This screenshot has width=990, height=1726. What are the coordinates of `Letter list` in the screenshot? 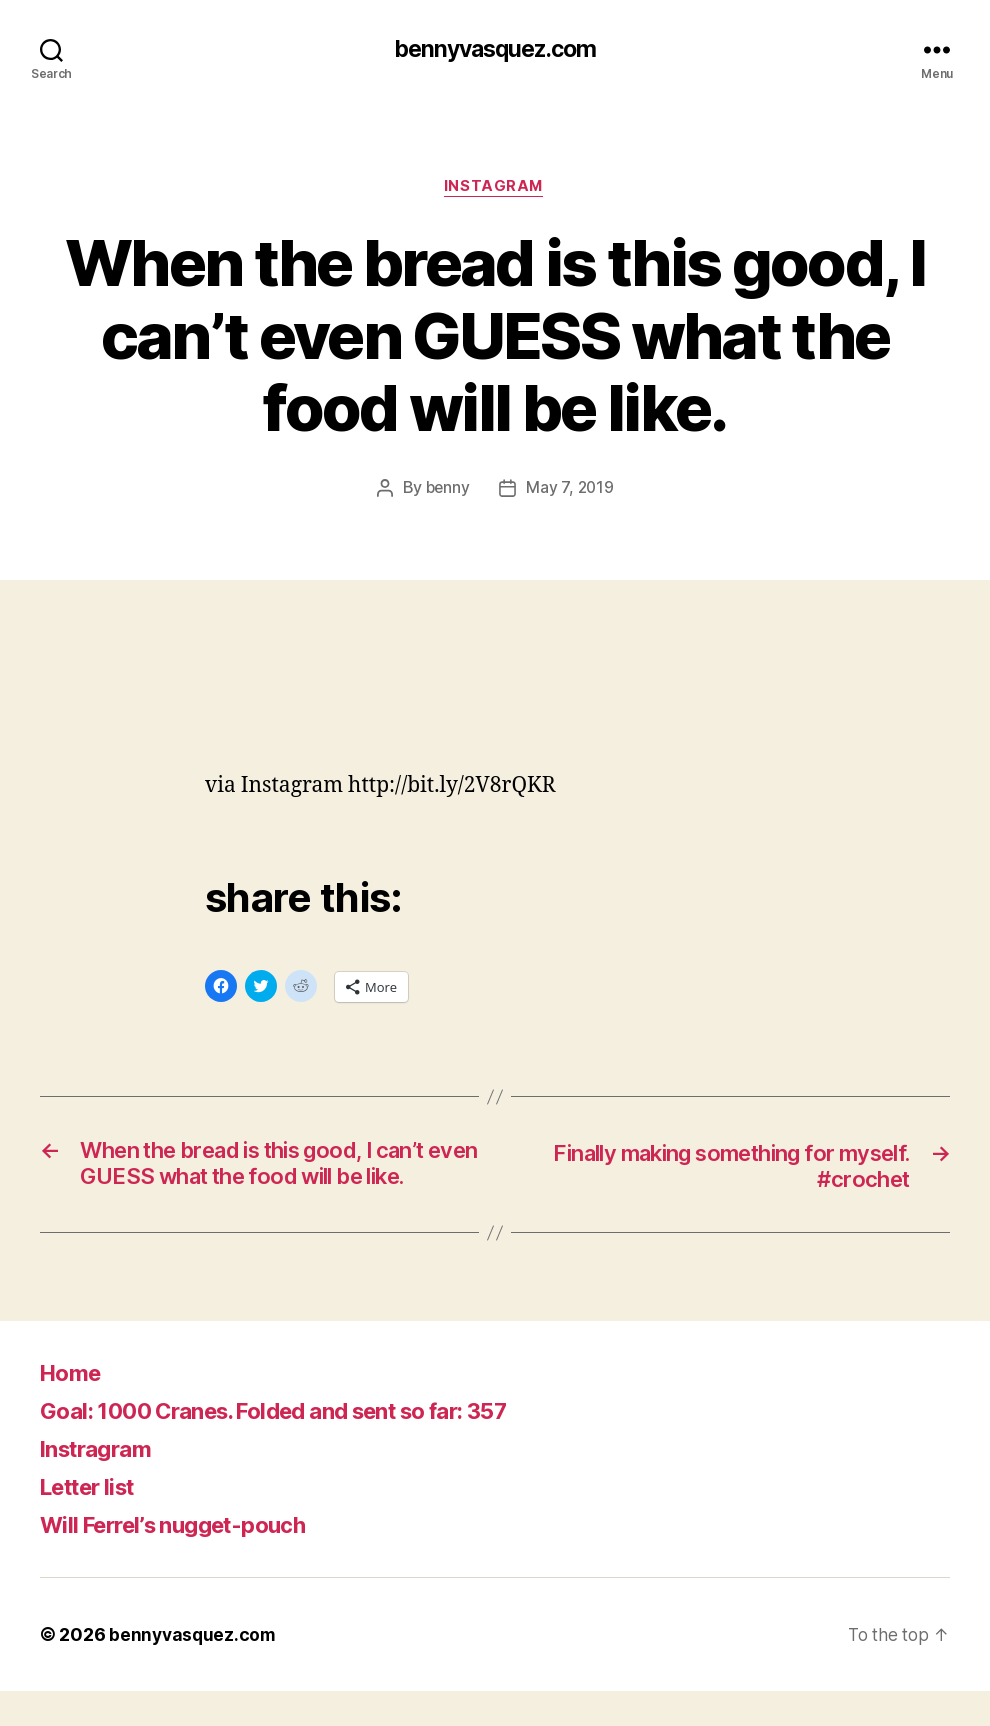 It's located at (94, 1521).